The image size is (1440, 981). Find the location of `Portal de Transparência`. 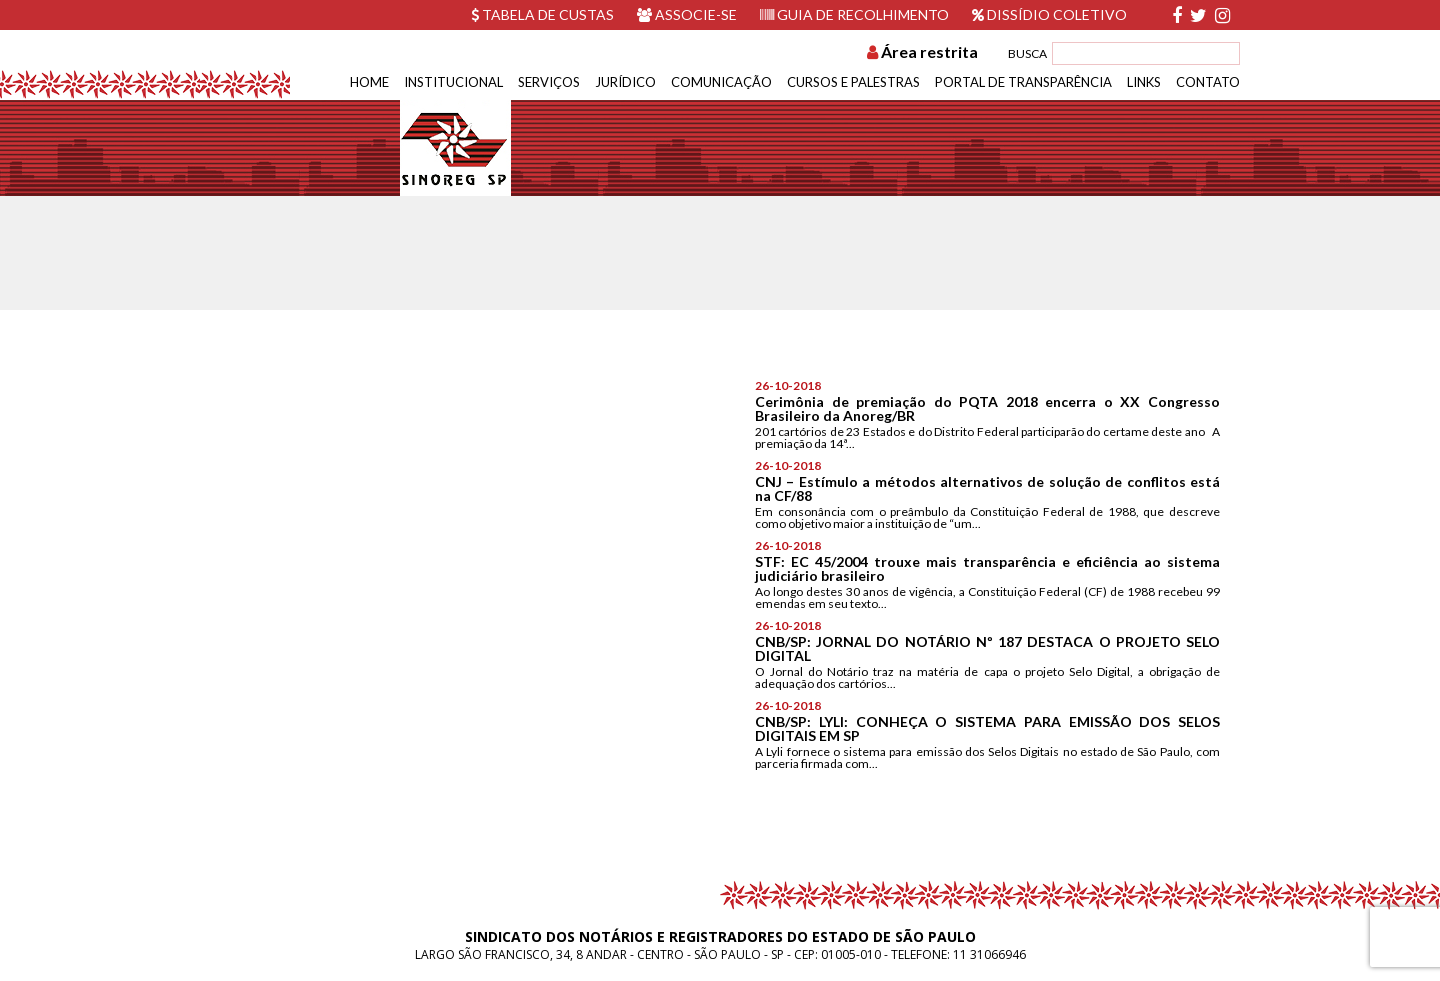

Portal de Transparência is located at coordinates (1023, 82).